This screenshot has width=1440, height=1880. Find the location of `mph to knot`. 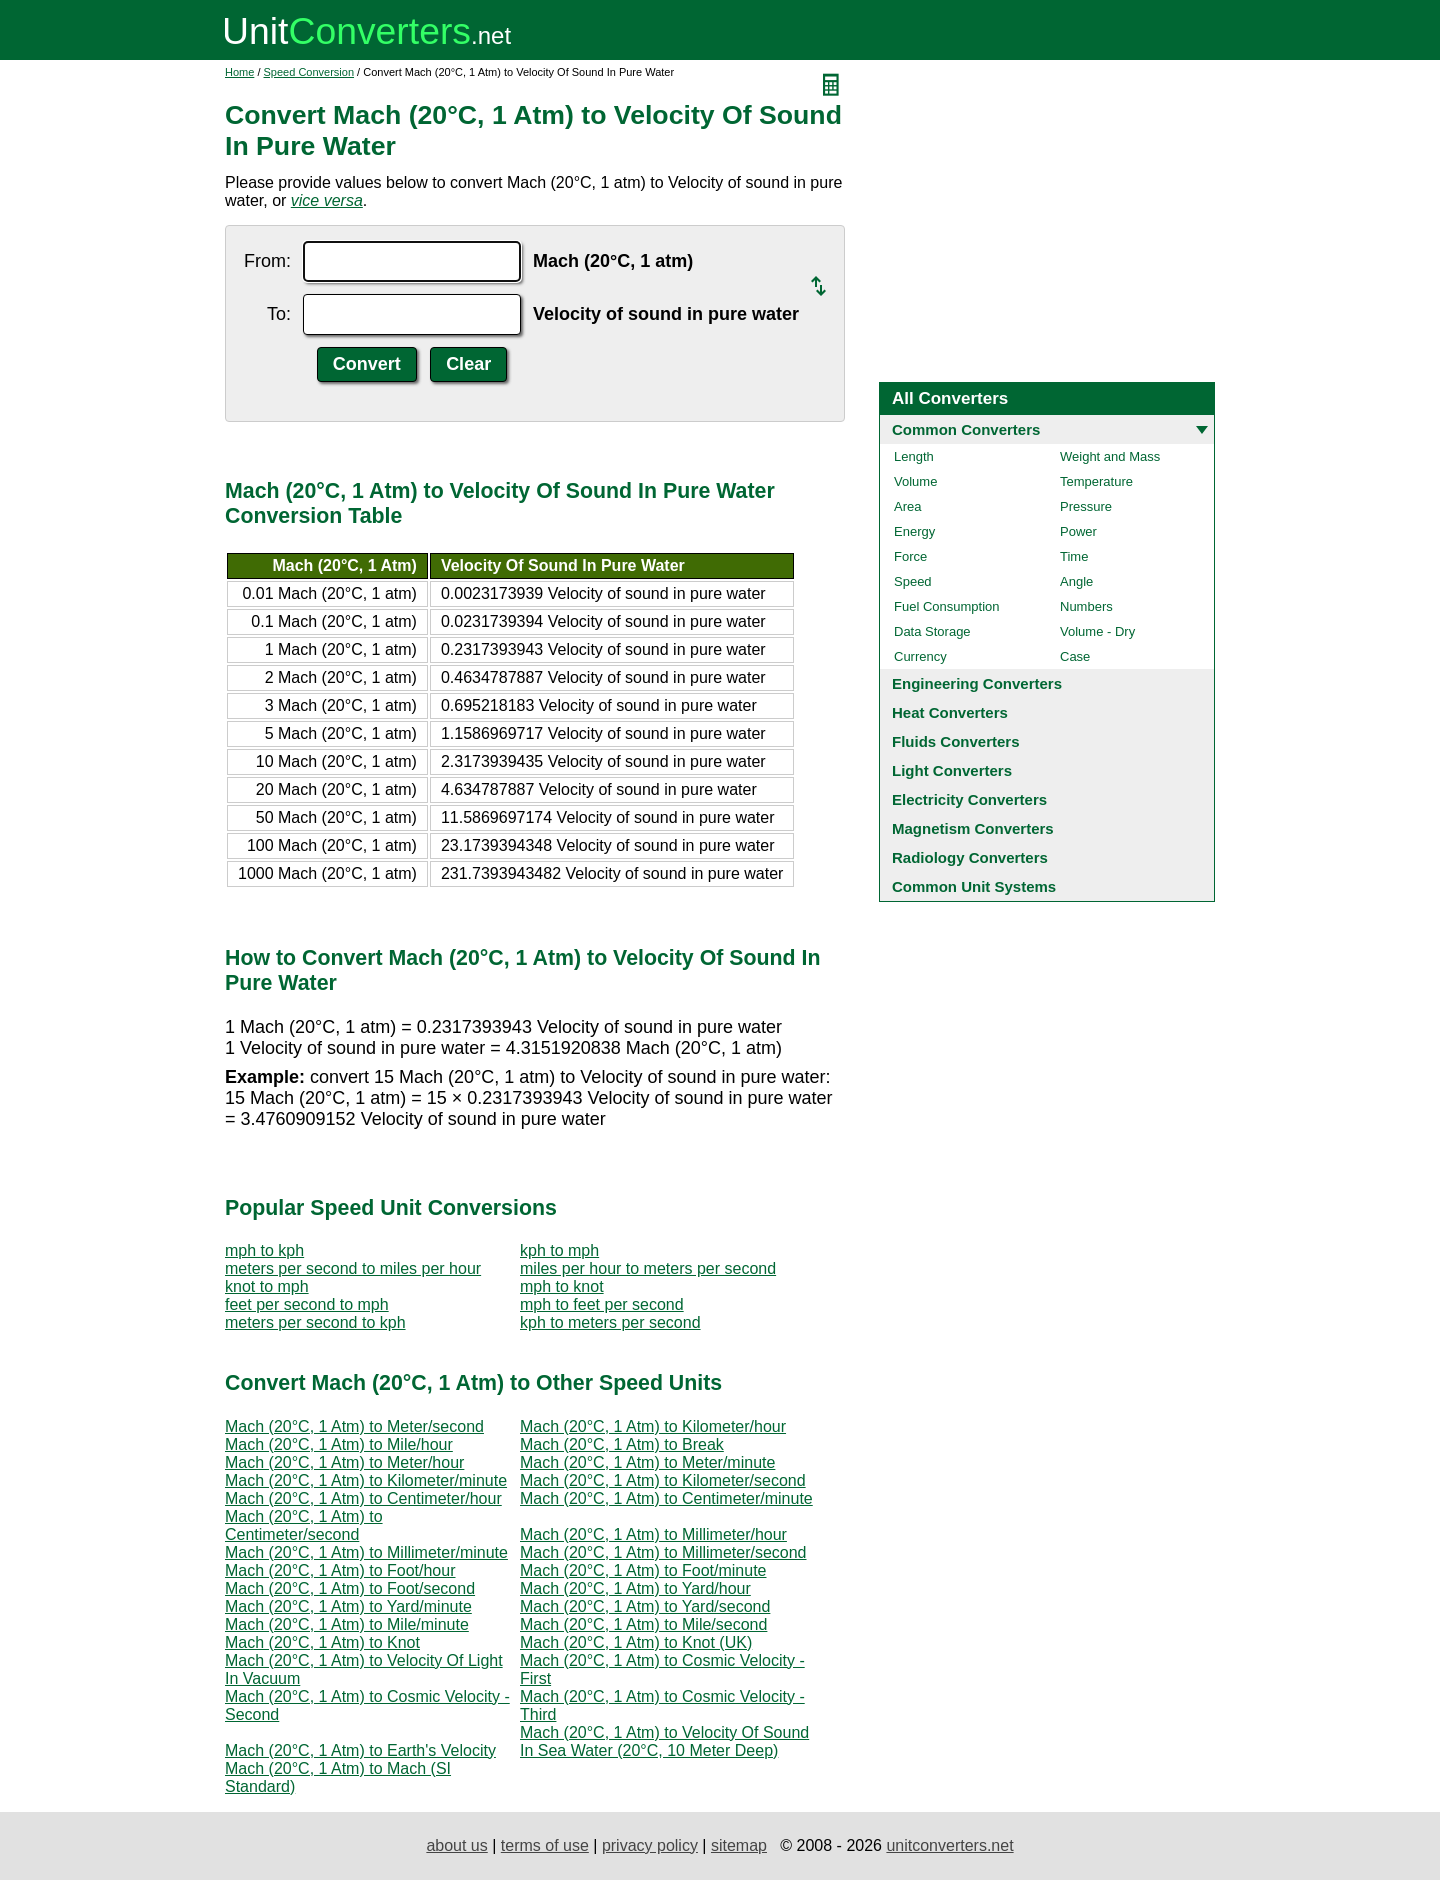

mph to knot is located at coordinates (562, 1286).